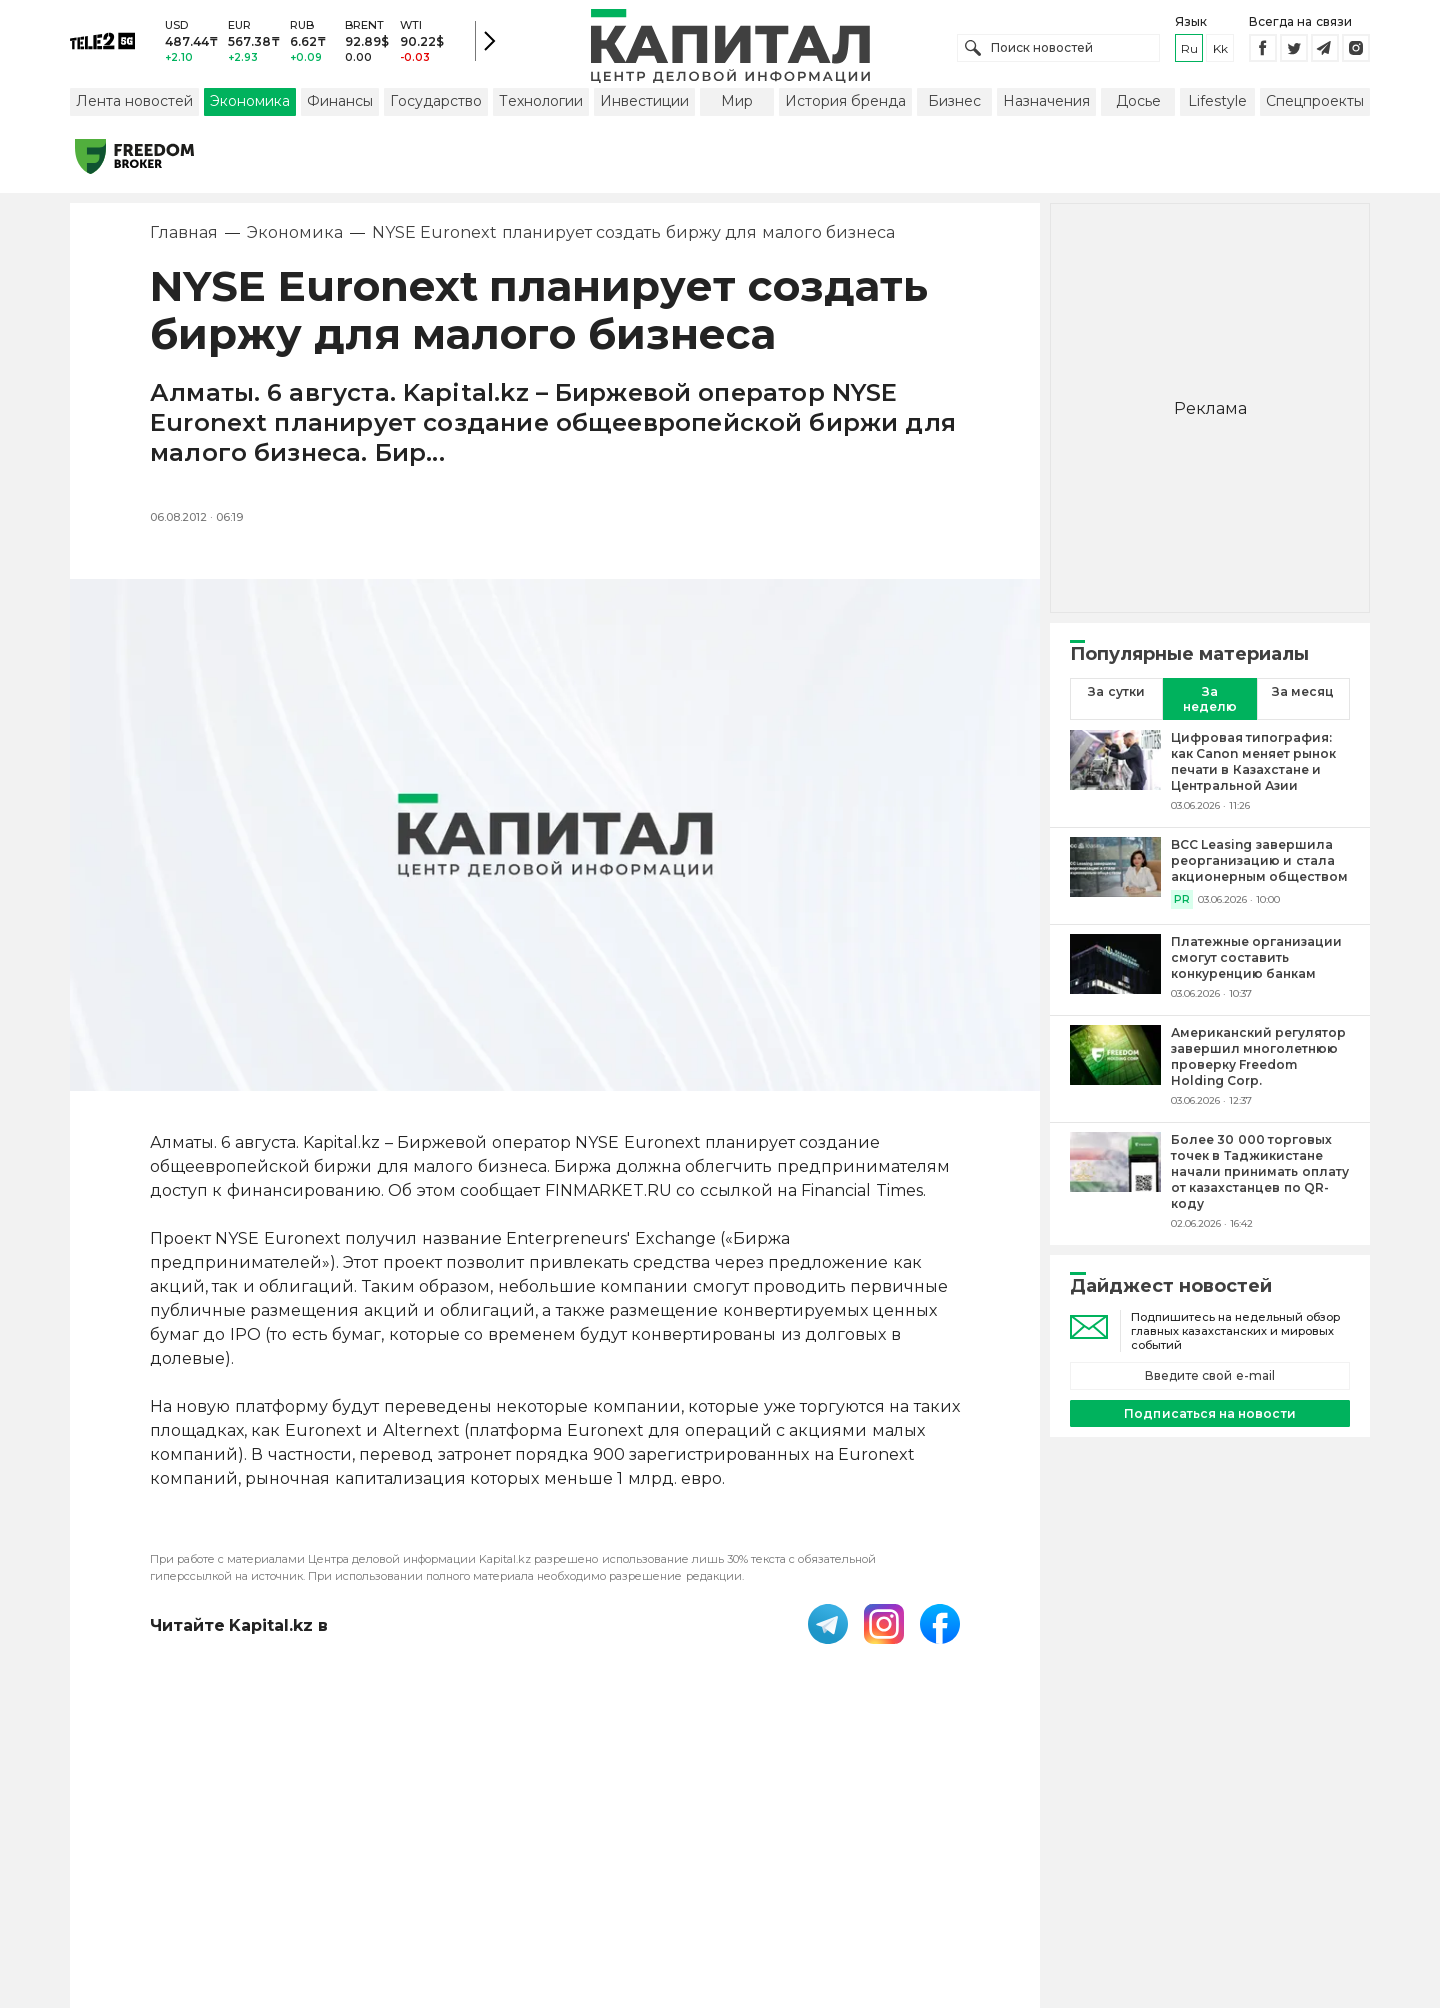 The width and height of the screenshot is (1440, 2008). I want to click on [Платежные организации смогут составить конкуренцию банкам], so click(1115, 969).